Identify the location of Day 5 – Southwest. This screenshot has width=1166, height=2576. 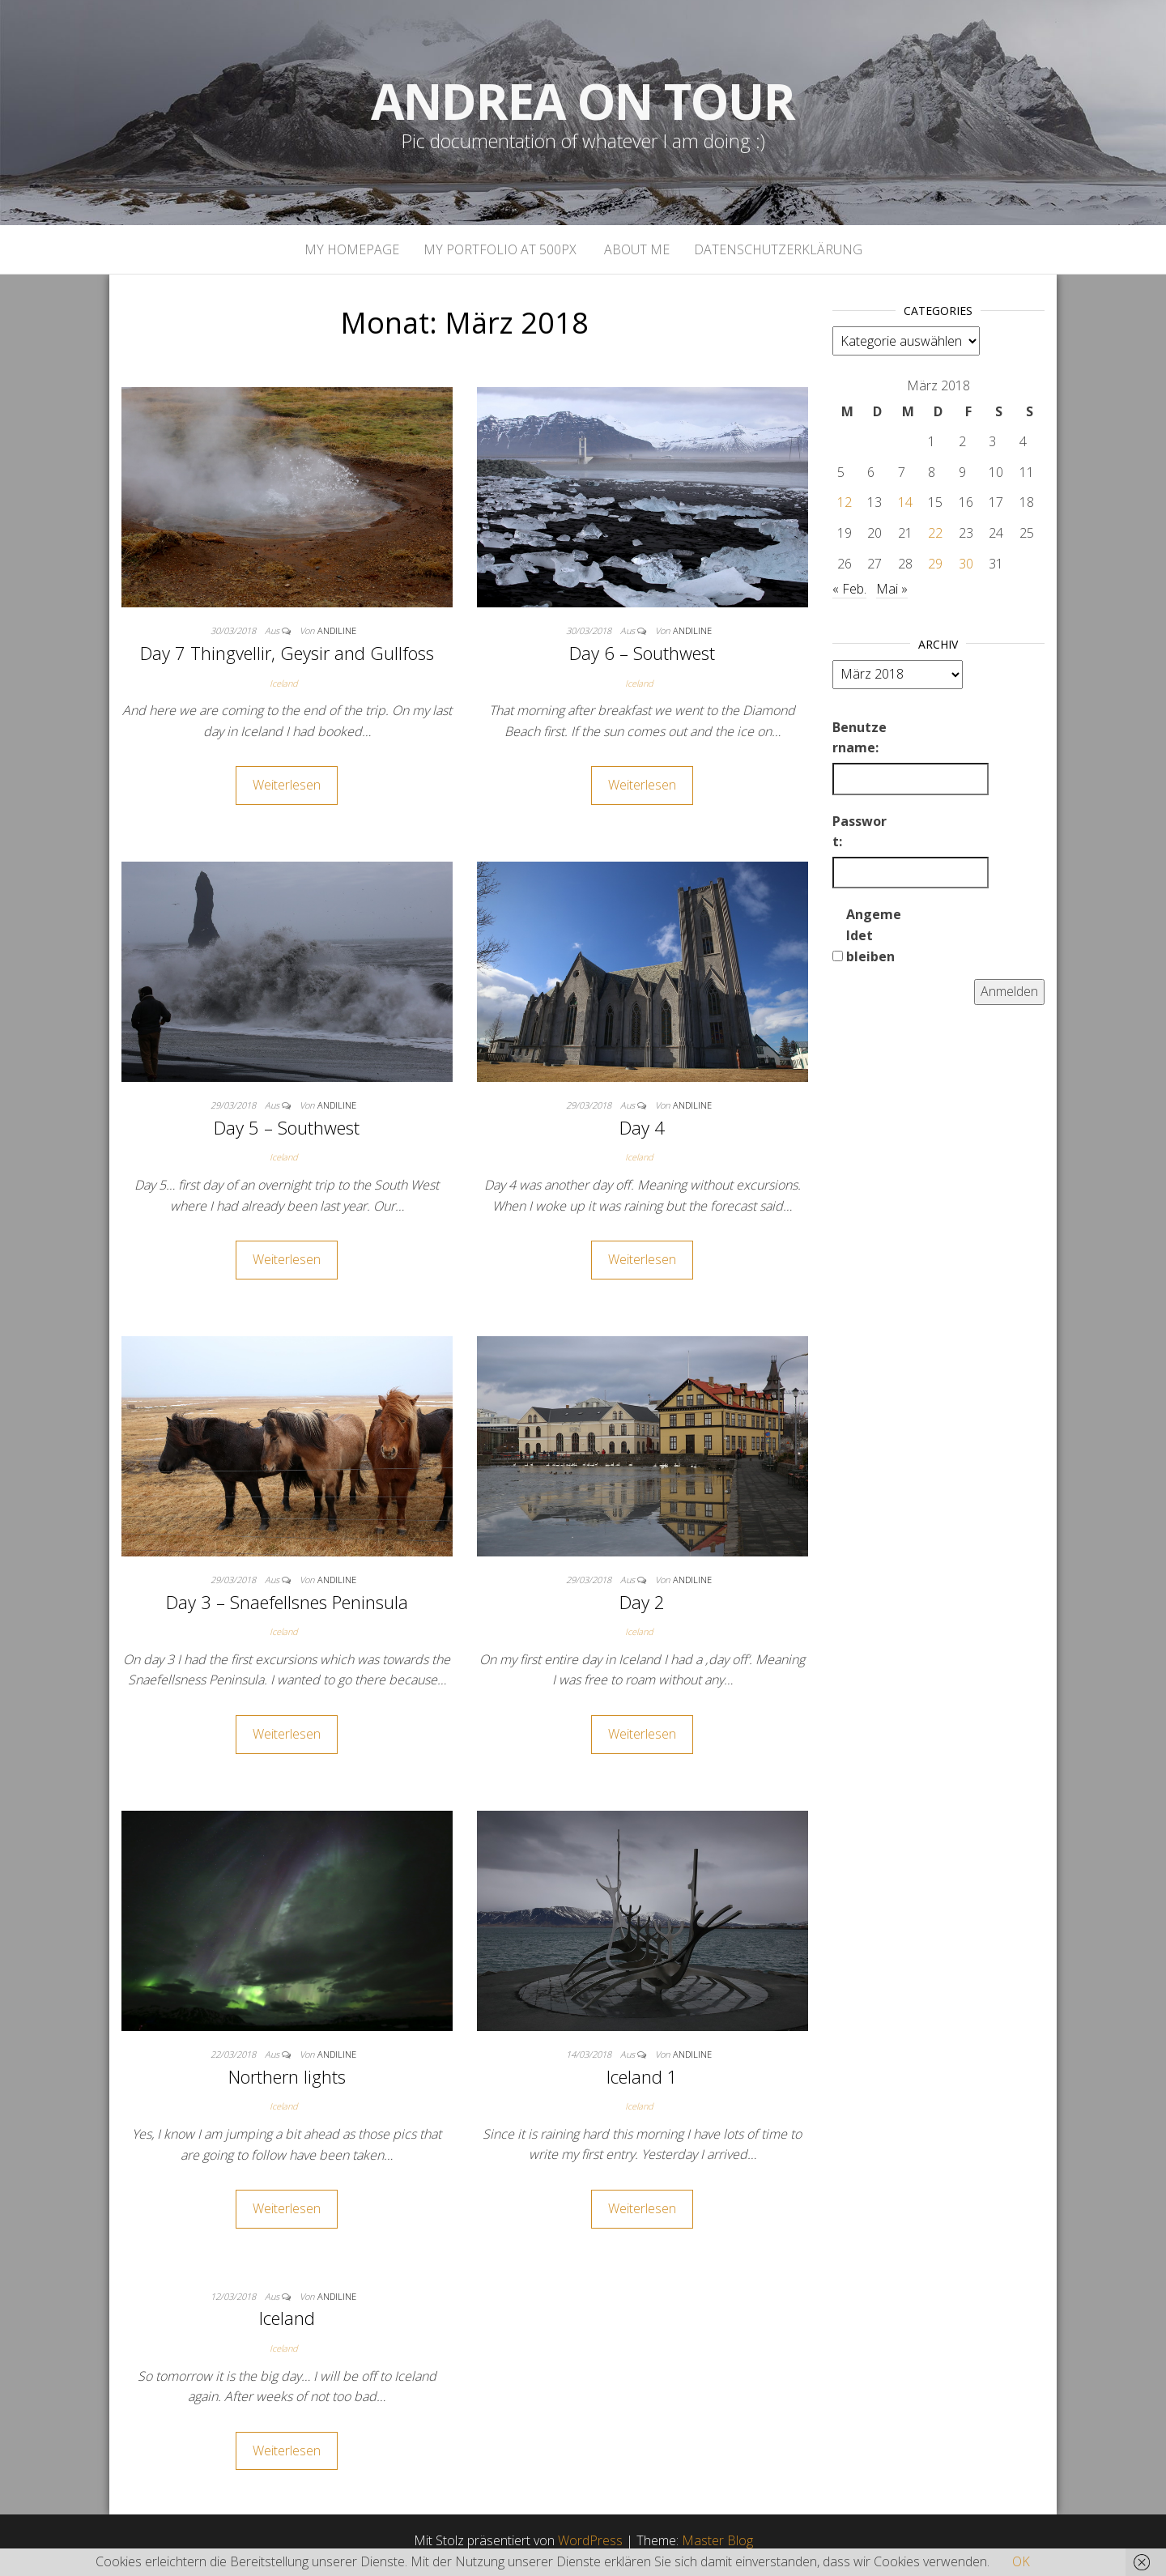
(287, 1127).